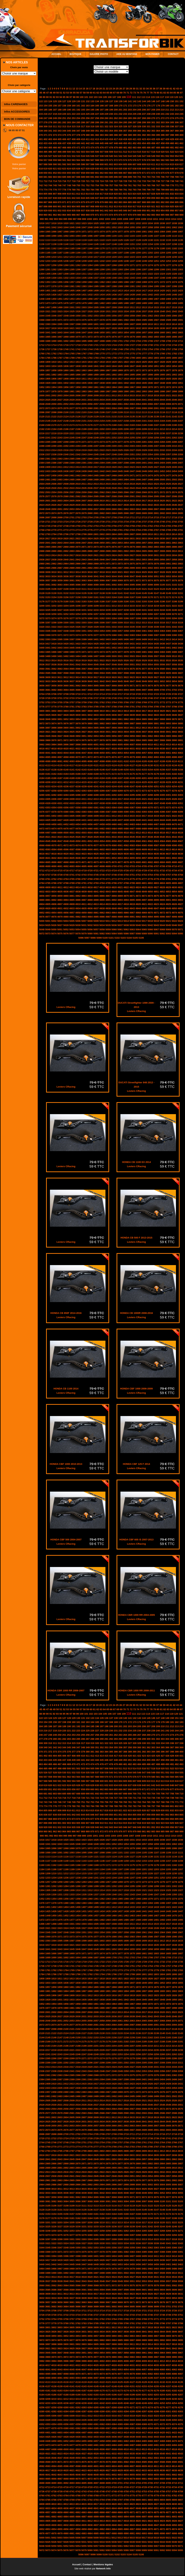 This screenshot has height=2576, width=185. What do you see at coordinates (70, 97) in the screenshot?
I see `97` at bounding box center [70, 97].